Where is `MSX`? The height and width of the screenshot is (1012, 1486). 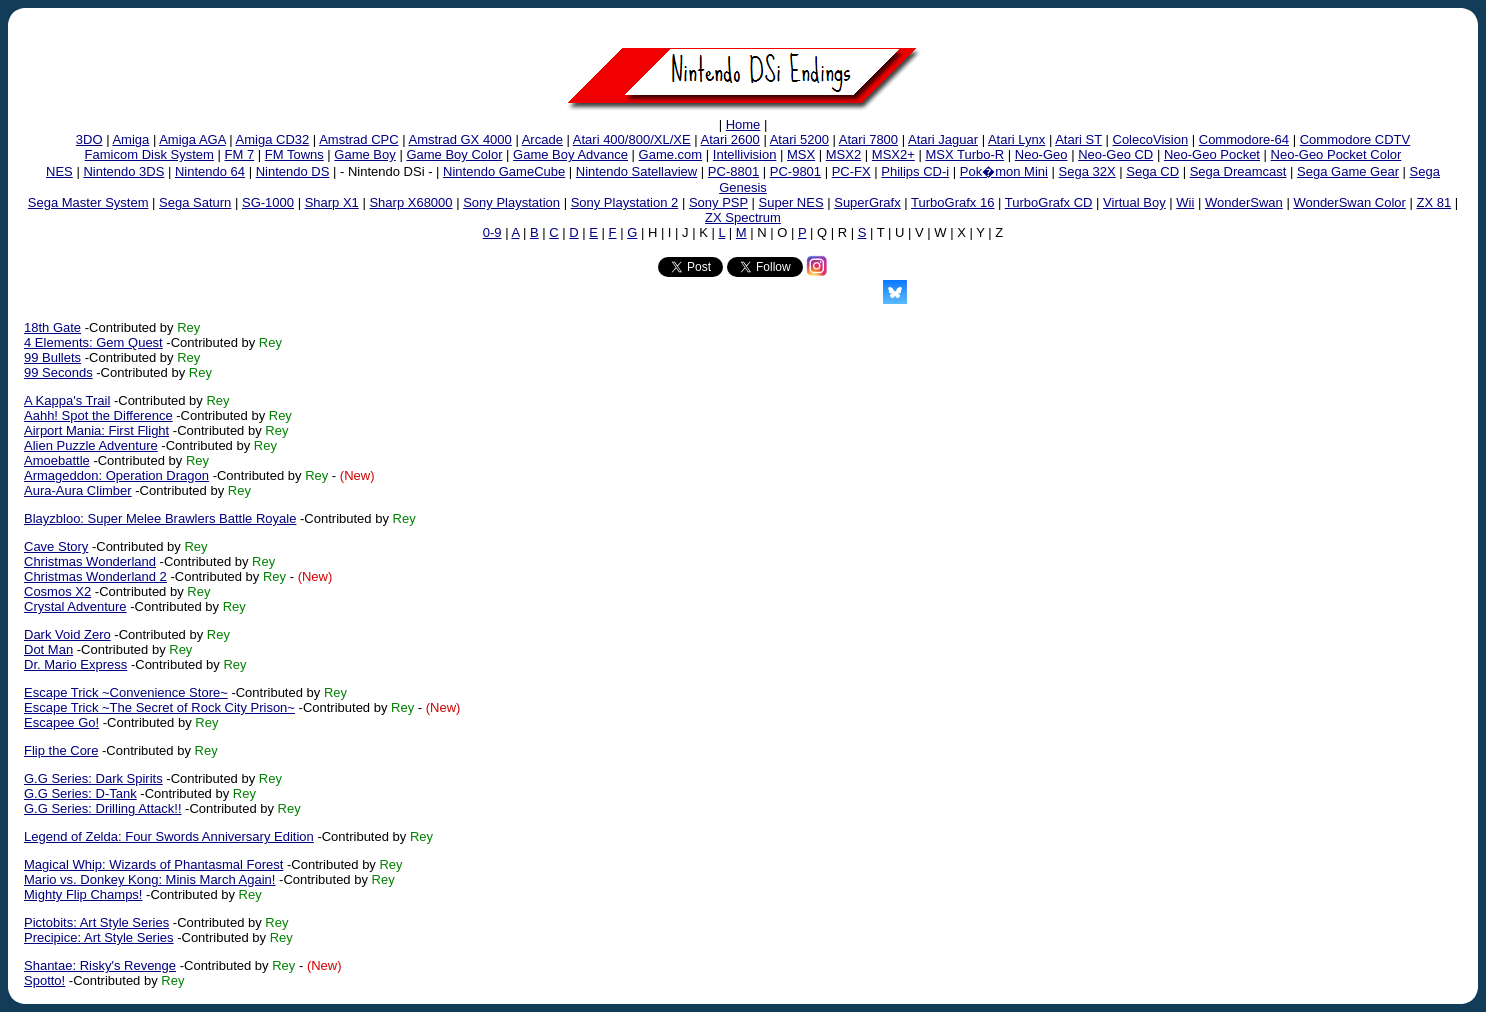
MSX is located at coordinates (801, 154).